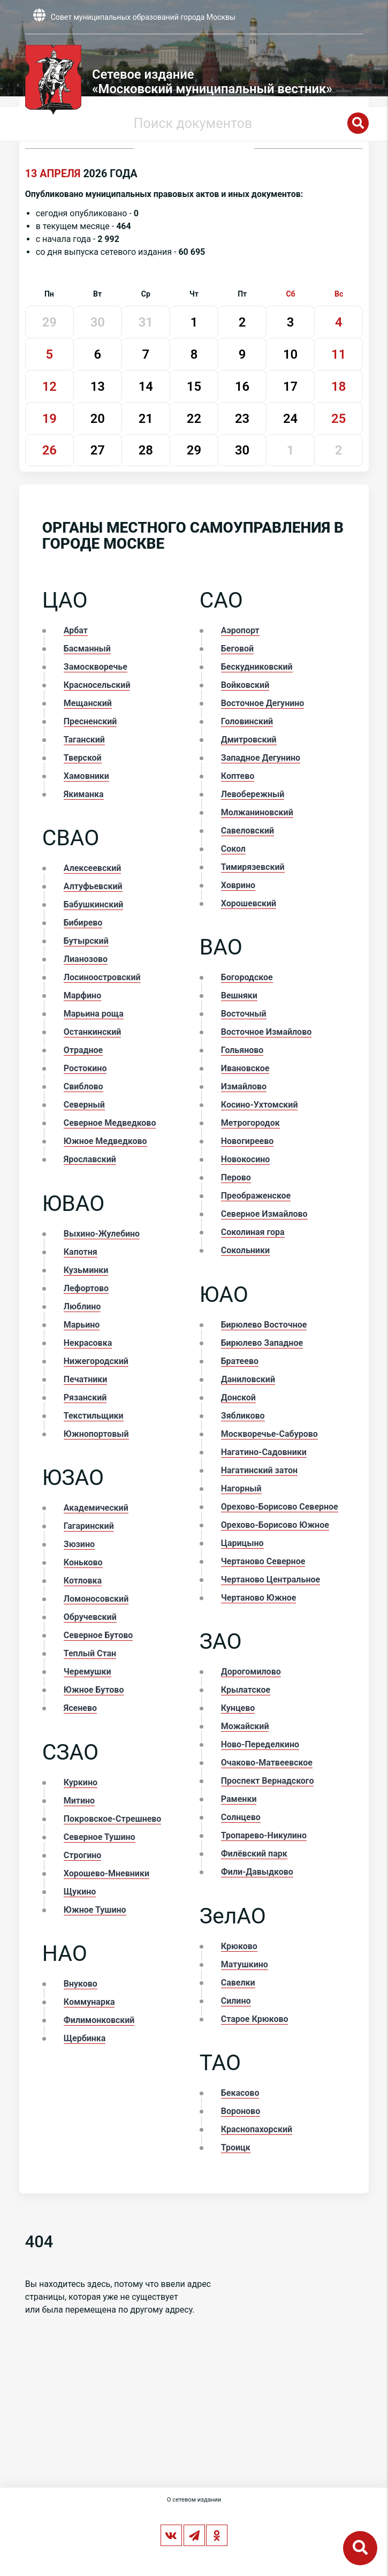 This screenshot has width=388, height=2576. I want to click on Щербинка, so click(85, 2038).